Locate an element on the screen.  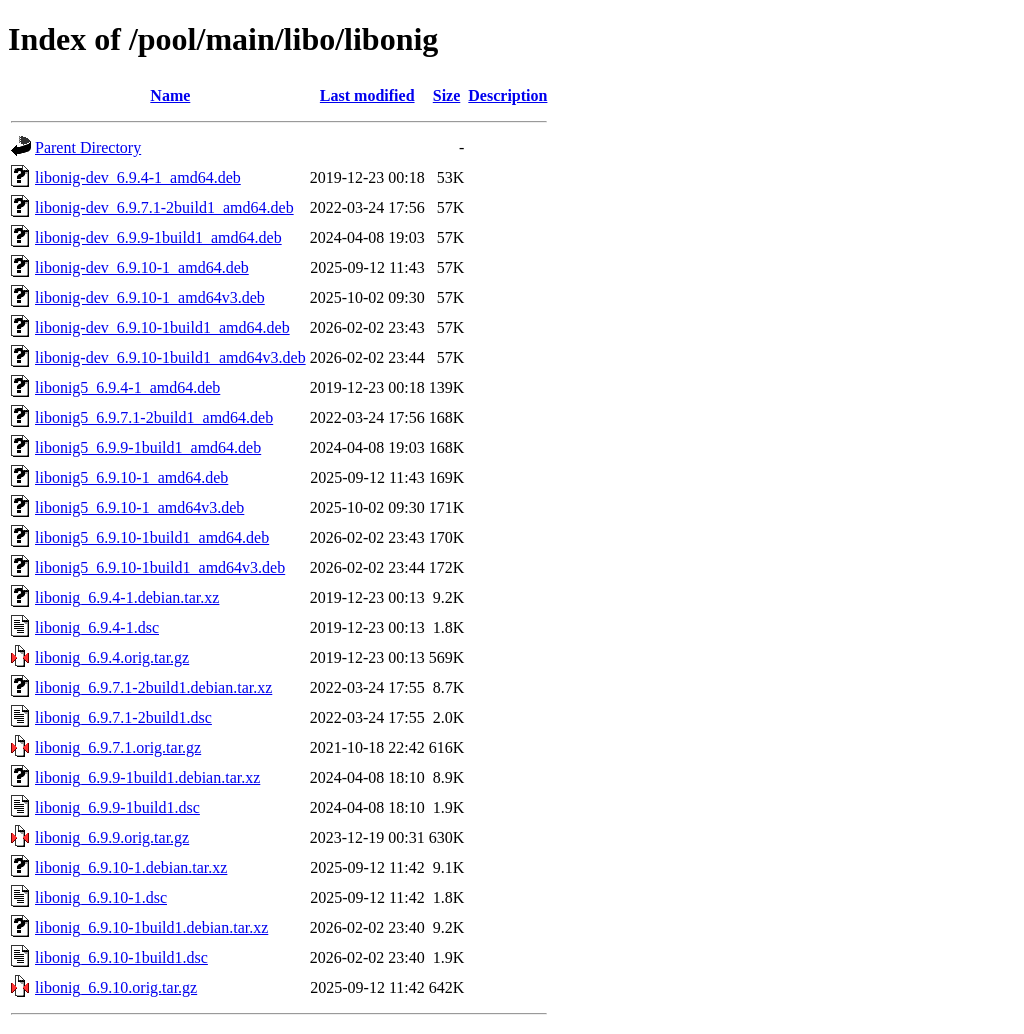
libonig-dev_6.9.7.1-2build1_amd64.deb is located at coordinates (164, 207).